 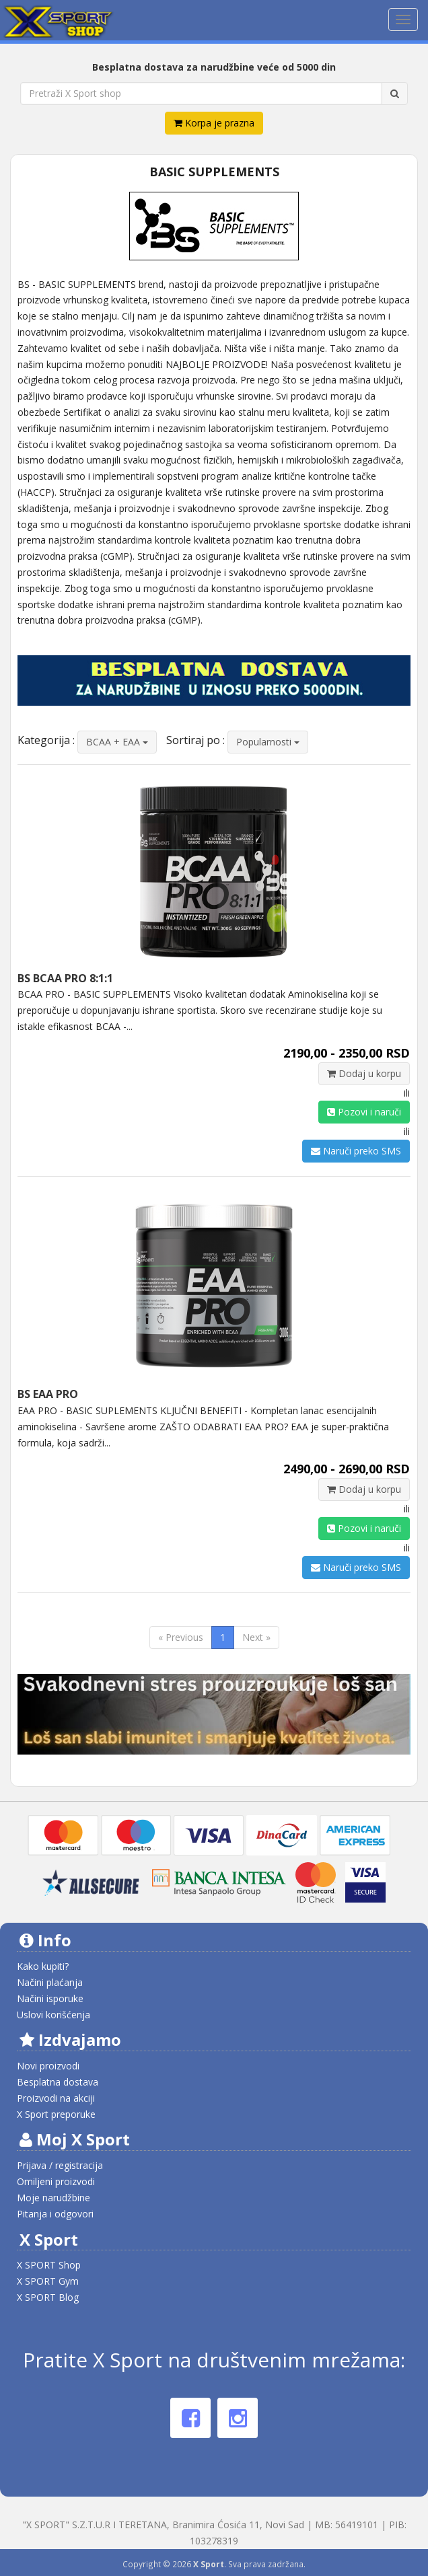 What do you see at coordinates (267, 741) in the screenshot?
I see `Popularnosti` at bounding box center [267, 741].